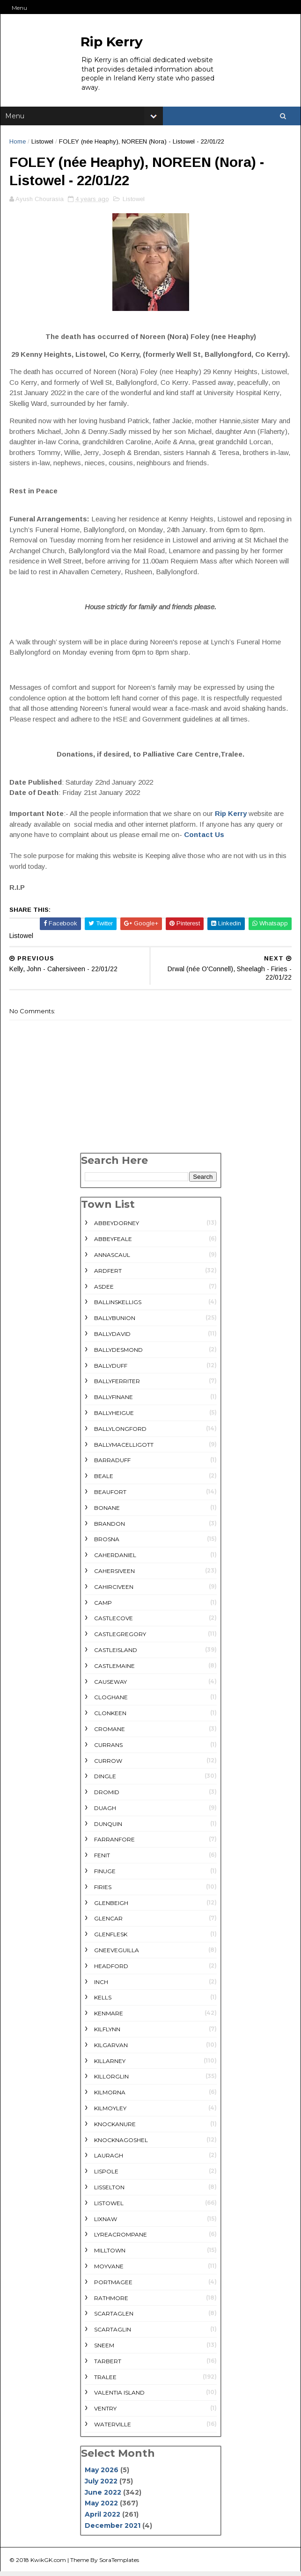 The width and height of the screenshot is (301, 2576). What do you see at coordinates (113, 1401) in the screenshot?
I see `Ballyfinane` at bounding box center [113, 1401].